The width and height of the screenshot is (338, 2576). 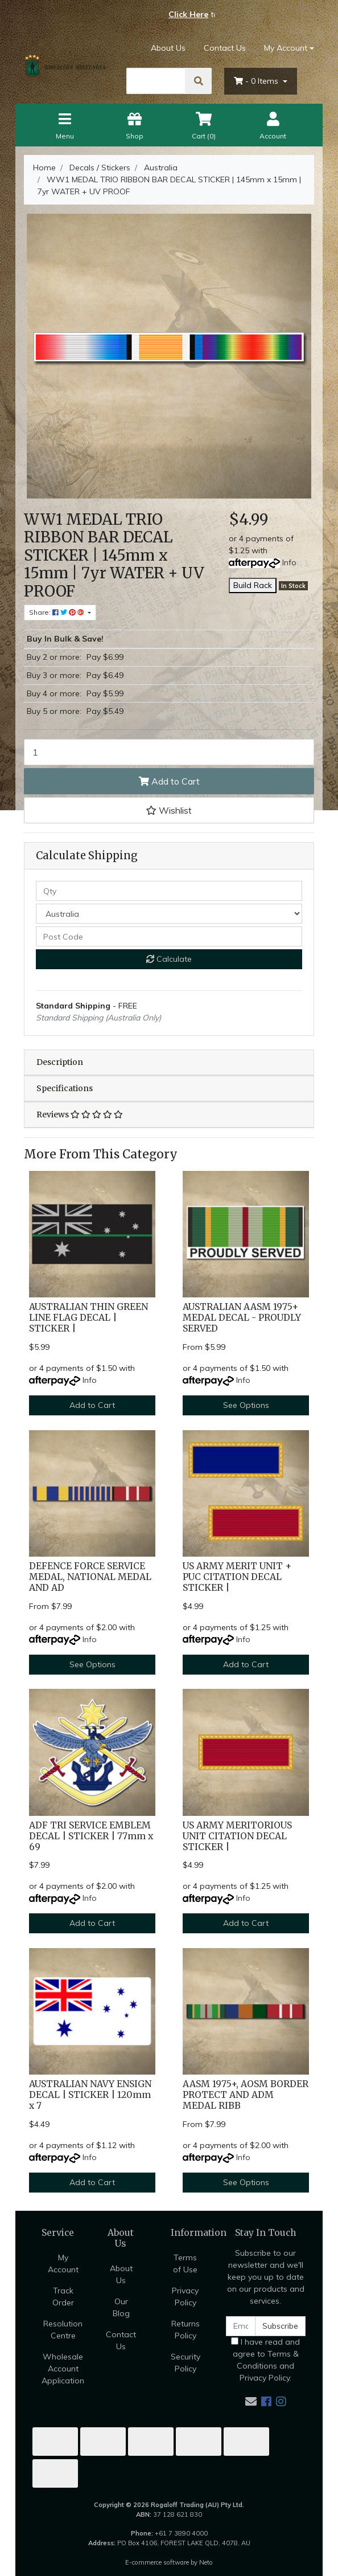 I want to click on Build Rack, so click(x=252, y=585).